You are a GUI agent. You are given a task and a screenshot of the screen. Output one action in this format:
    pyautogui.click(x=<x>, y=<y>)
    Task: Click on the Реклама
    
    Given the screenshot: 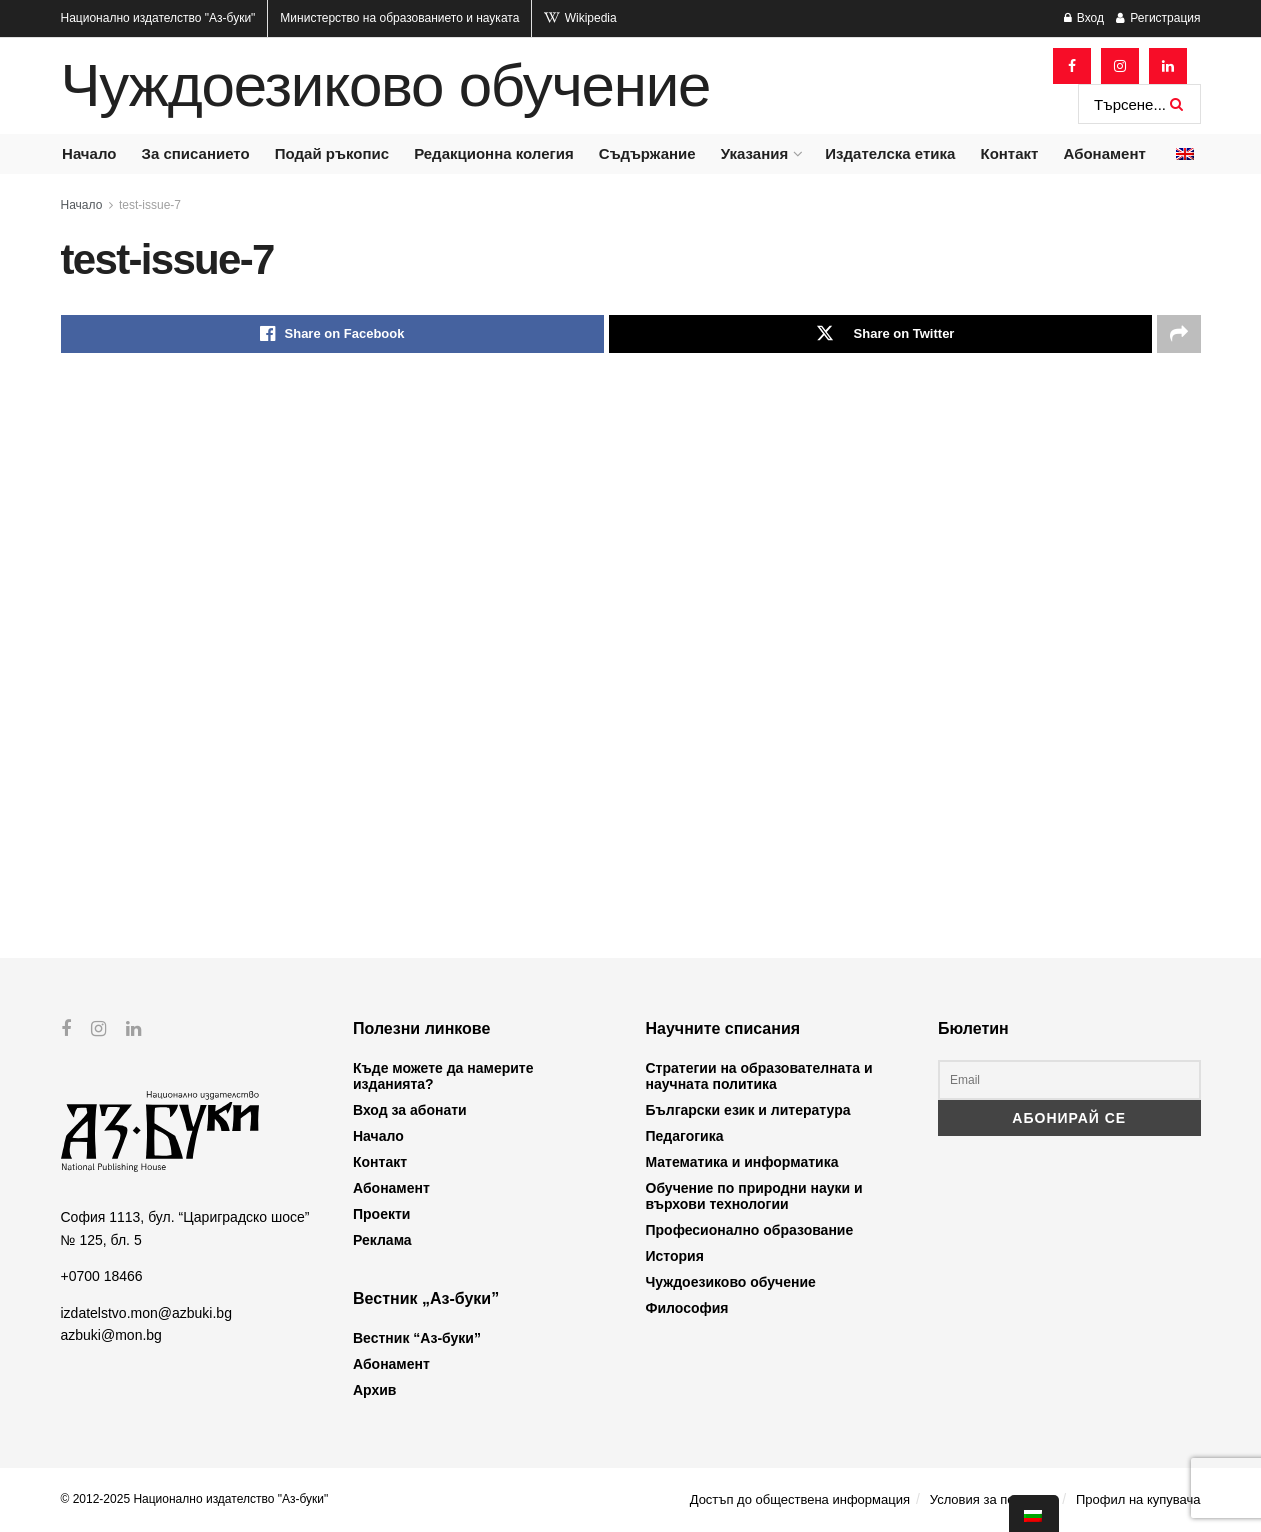 What is the action you would take?
    pyautogui.click(x=382, y=1240)
    